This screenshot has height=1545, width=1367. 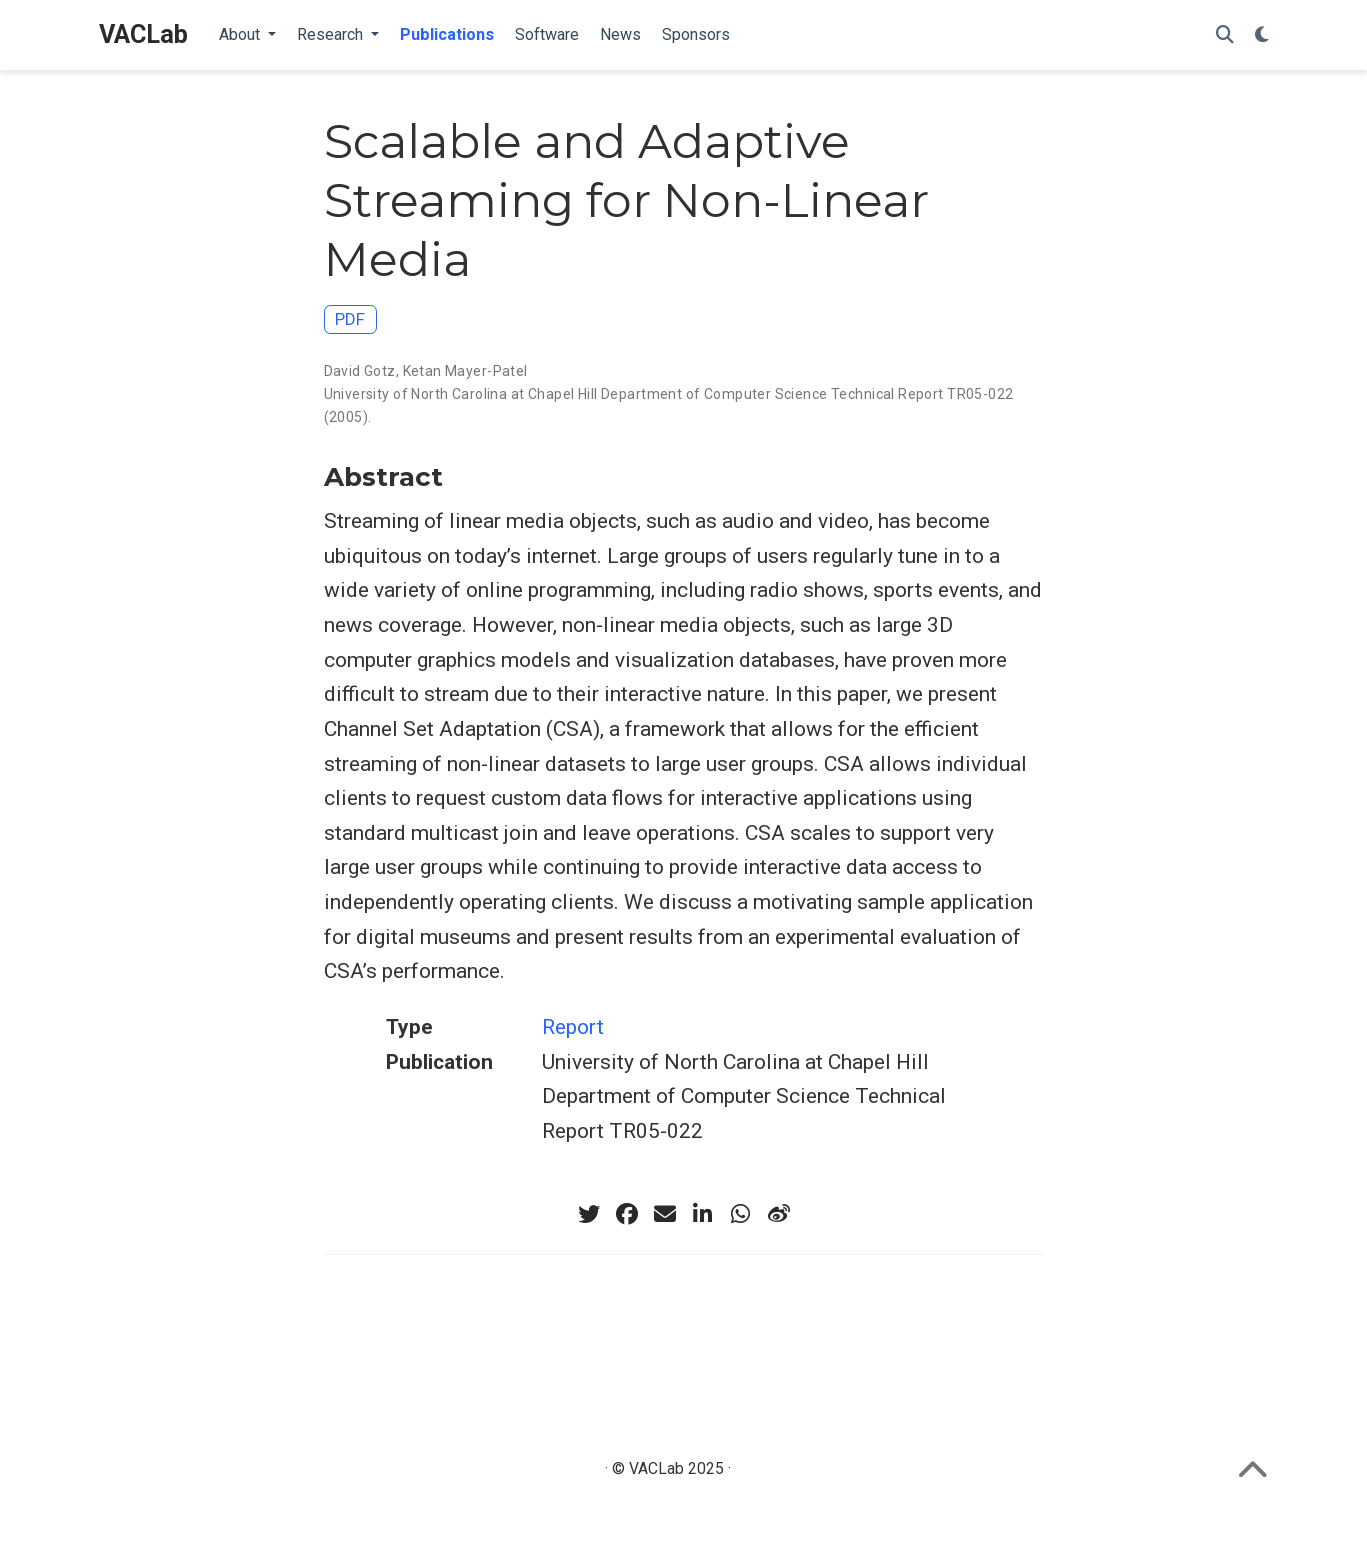 I want to click on David Gotz, so click(x=360, y=371).